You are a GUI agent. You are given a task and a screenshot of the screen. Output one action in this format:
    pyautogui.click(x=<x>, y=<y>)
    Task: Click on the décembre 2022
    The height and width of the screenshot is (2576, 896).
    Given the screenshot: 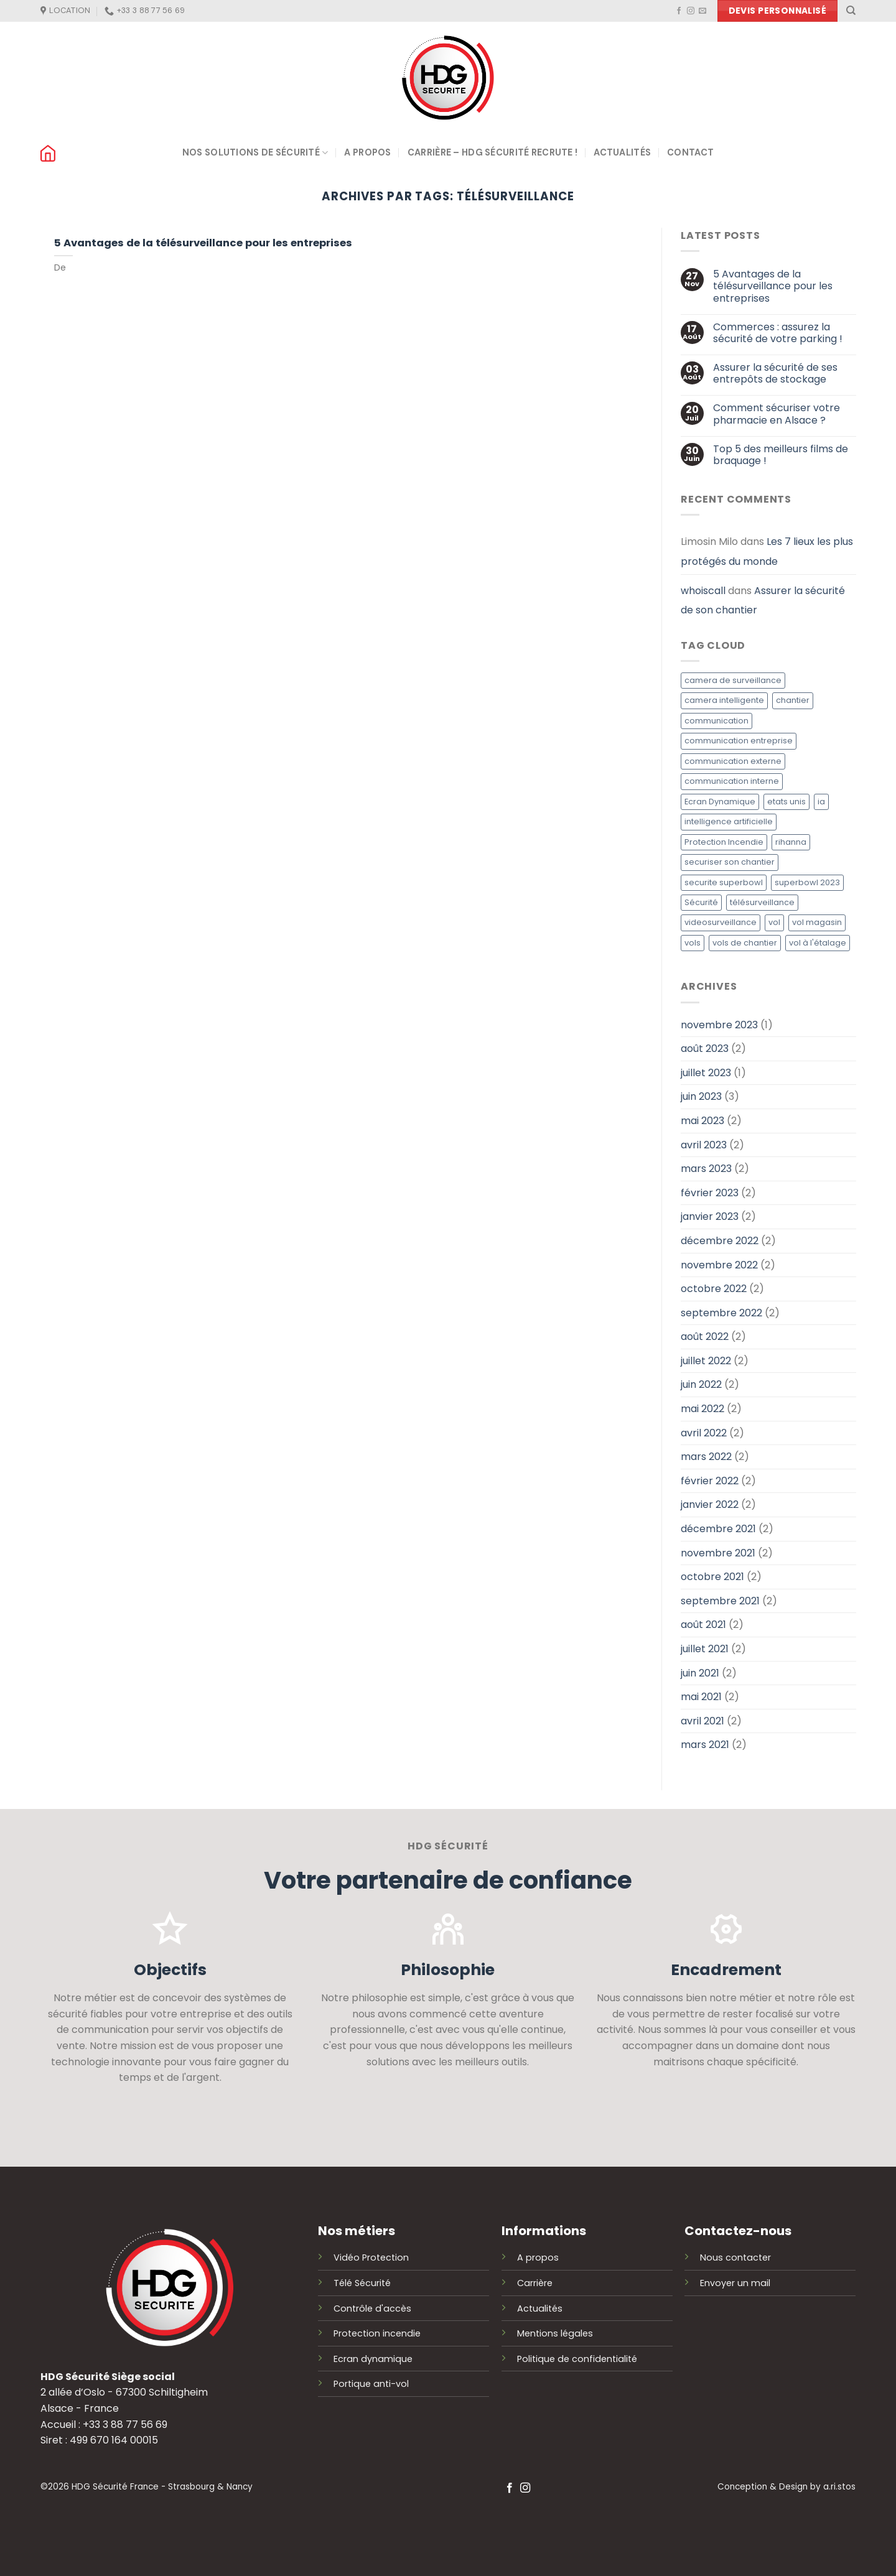 What is the action you would take?
    pyautogui.click(x=719, y=1241)
    